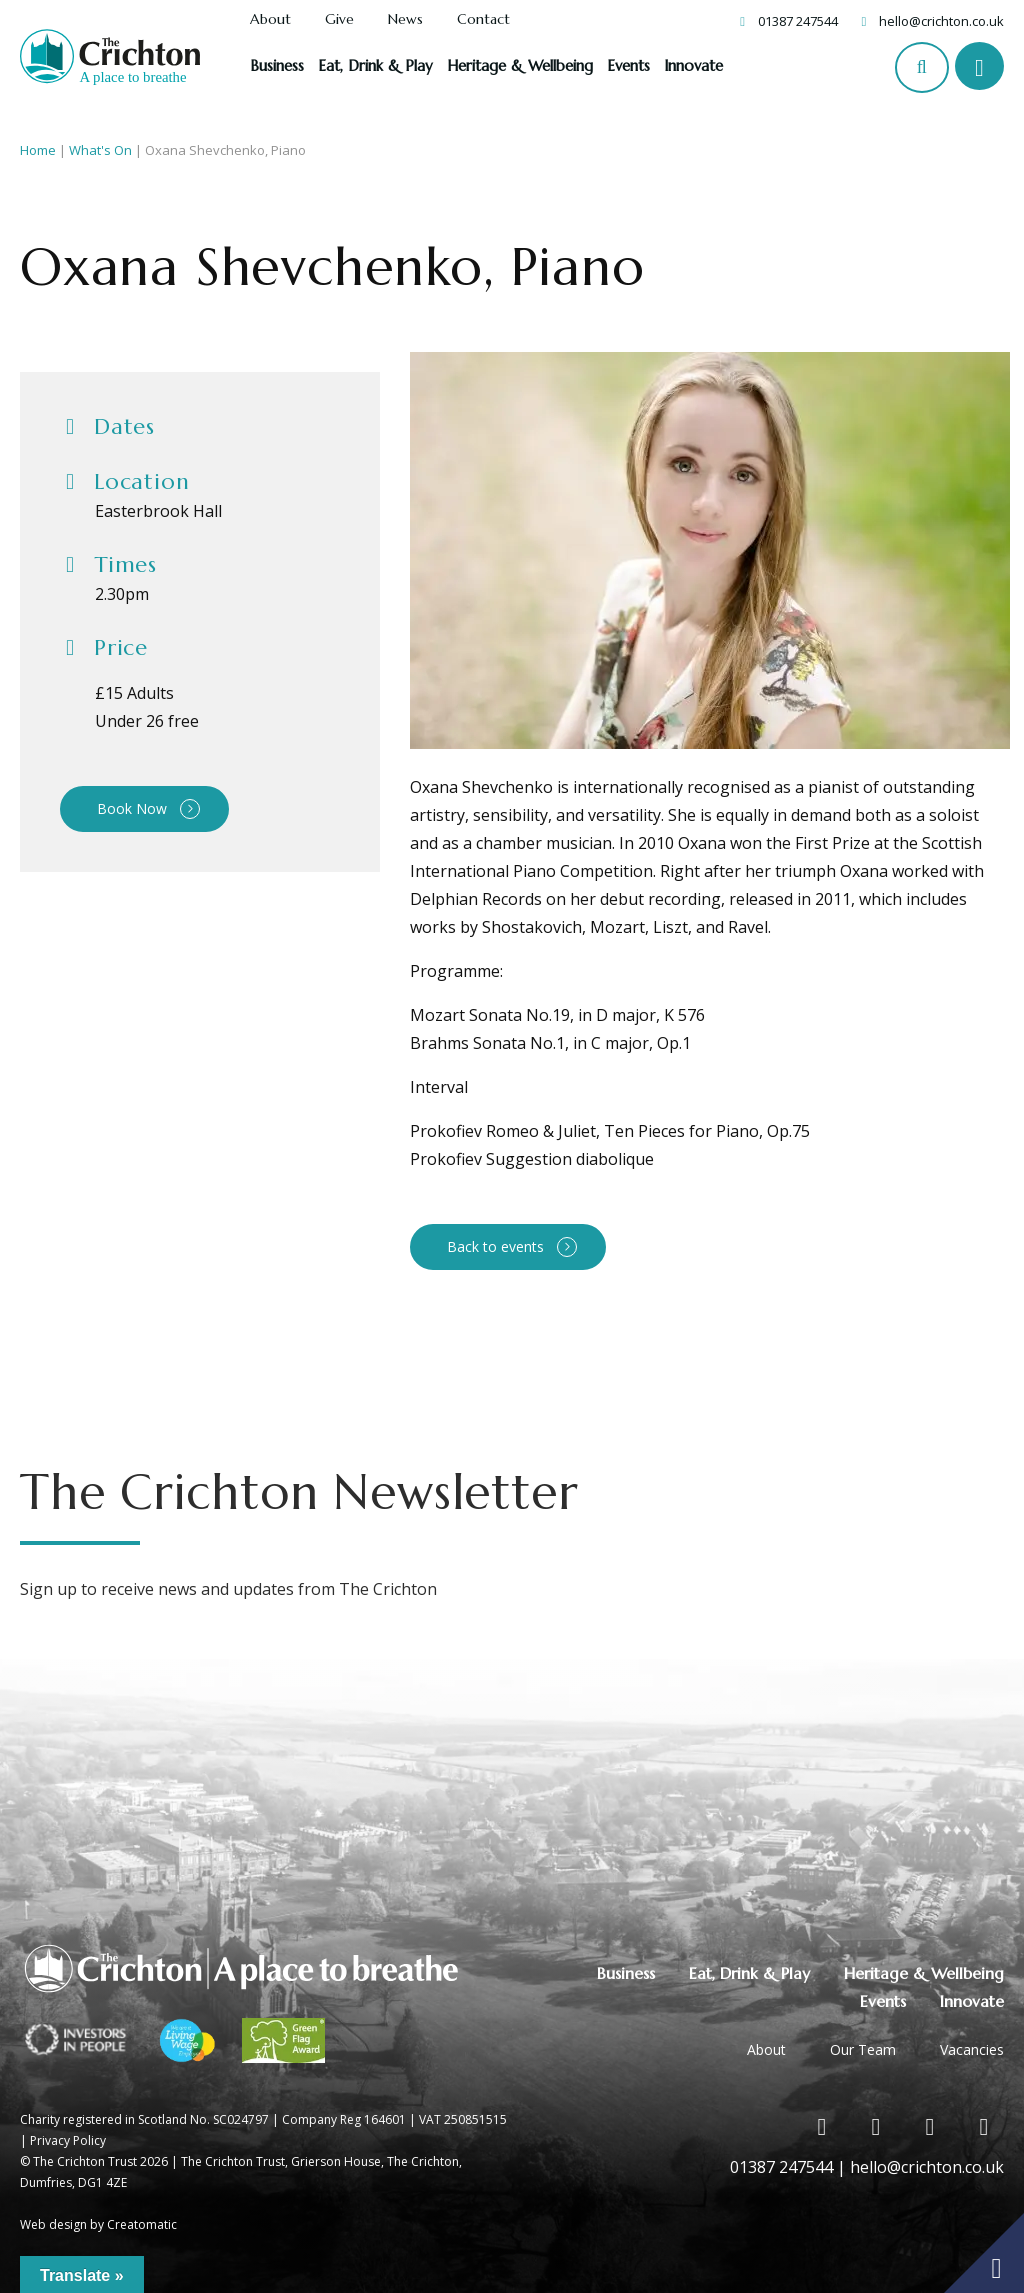  Describe the element at coordinates (142, 2224) in the screenshot. I see `Creatomatic` at that location.